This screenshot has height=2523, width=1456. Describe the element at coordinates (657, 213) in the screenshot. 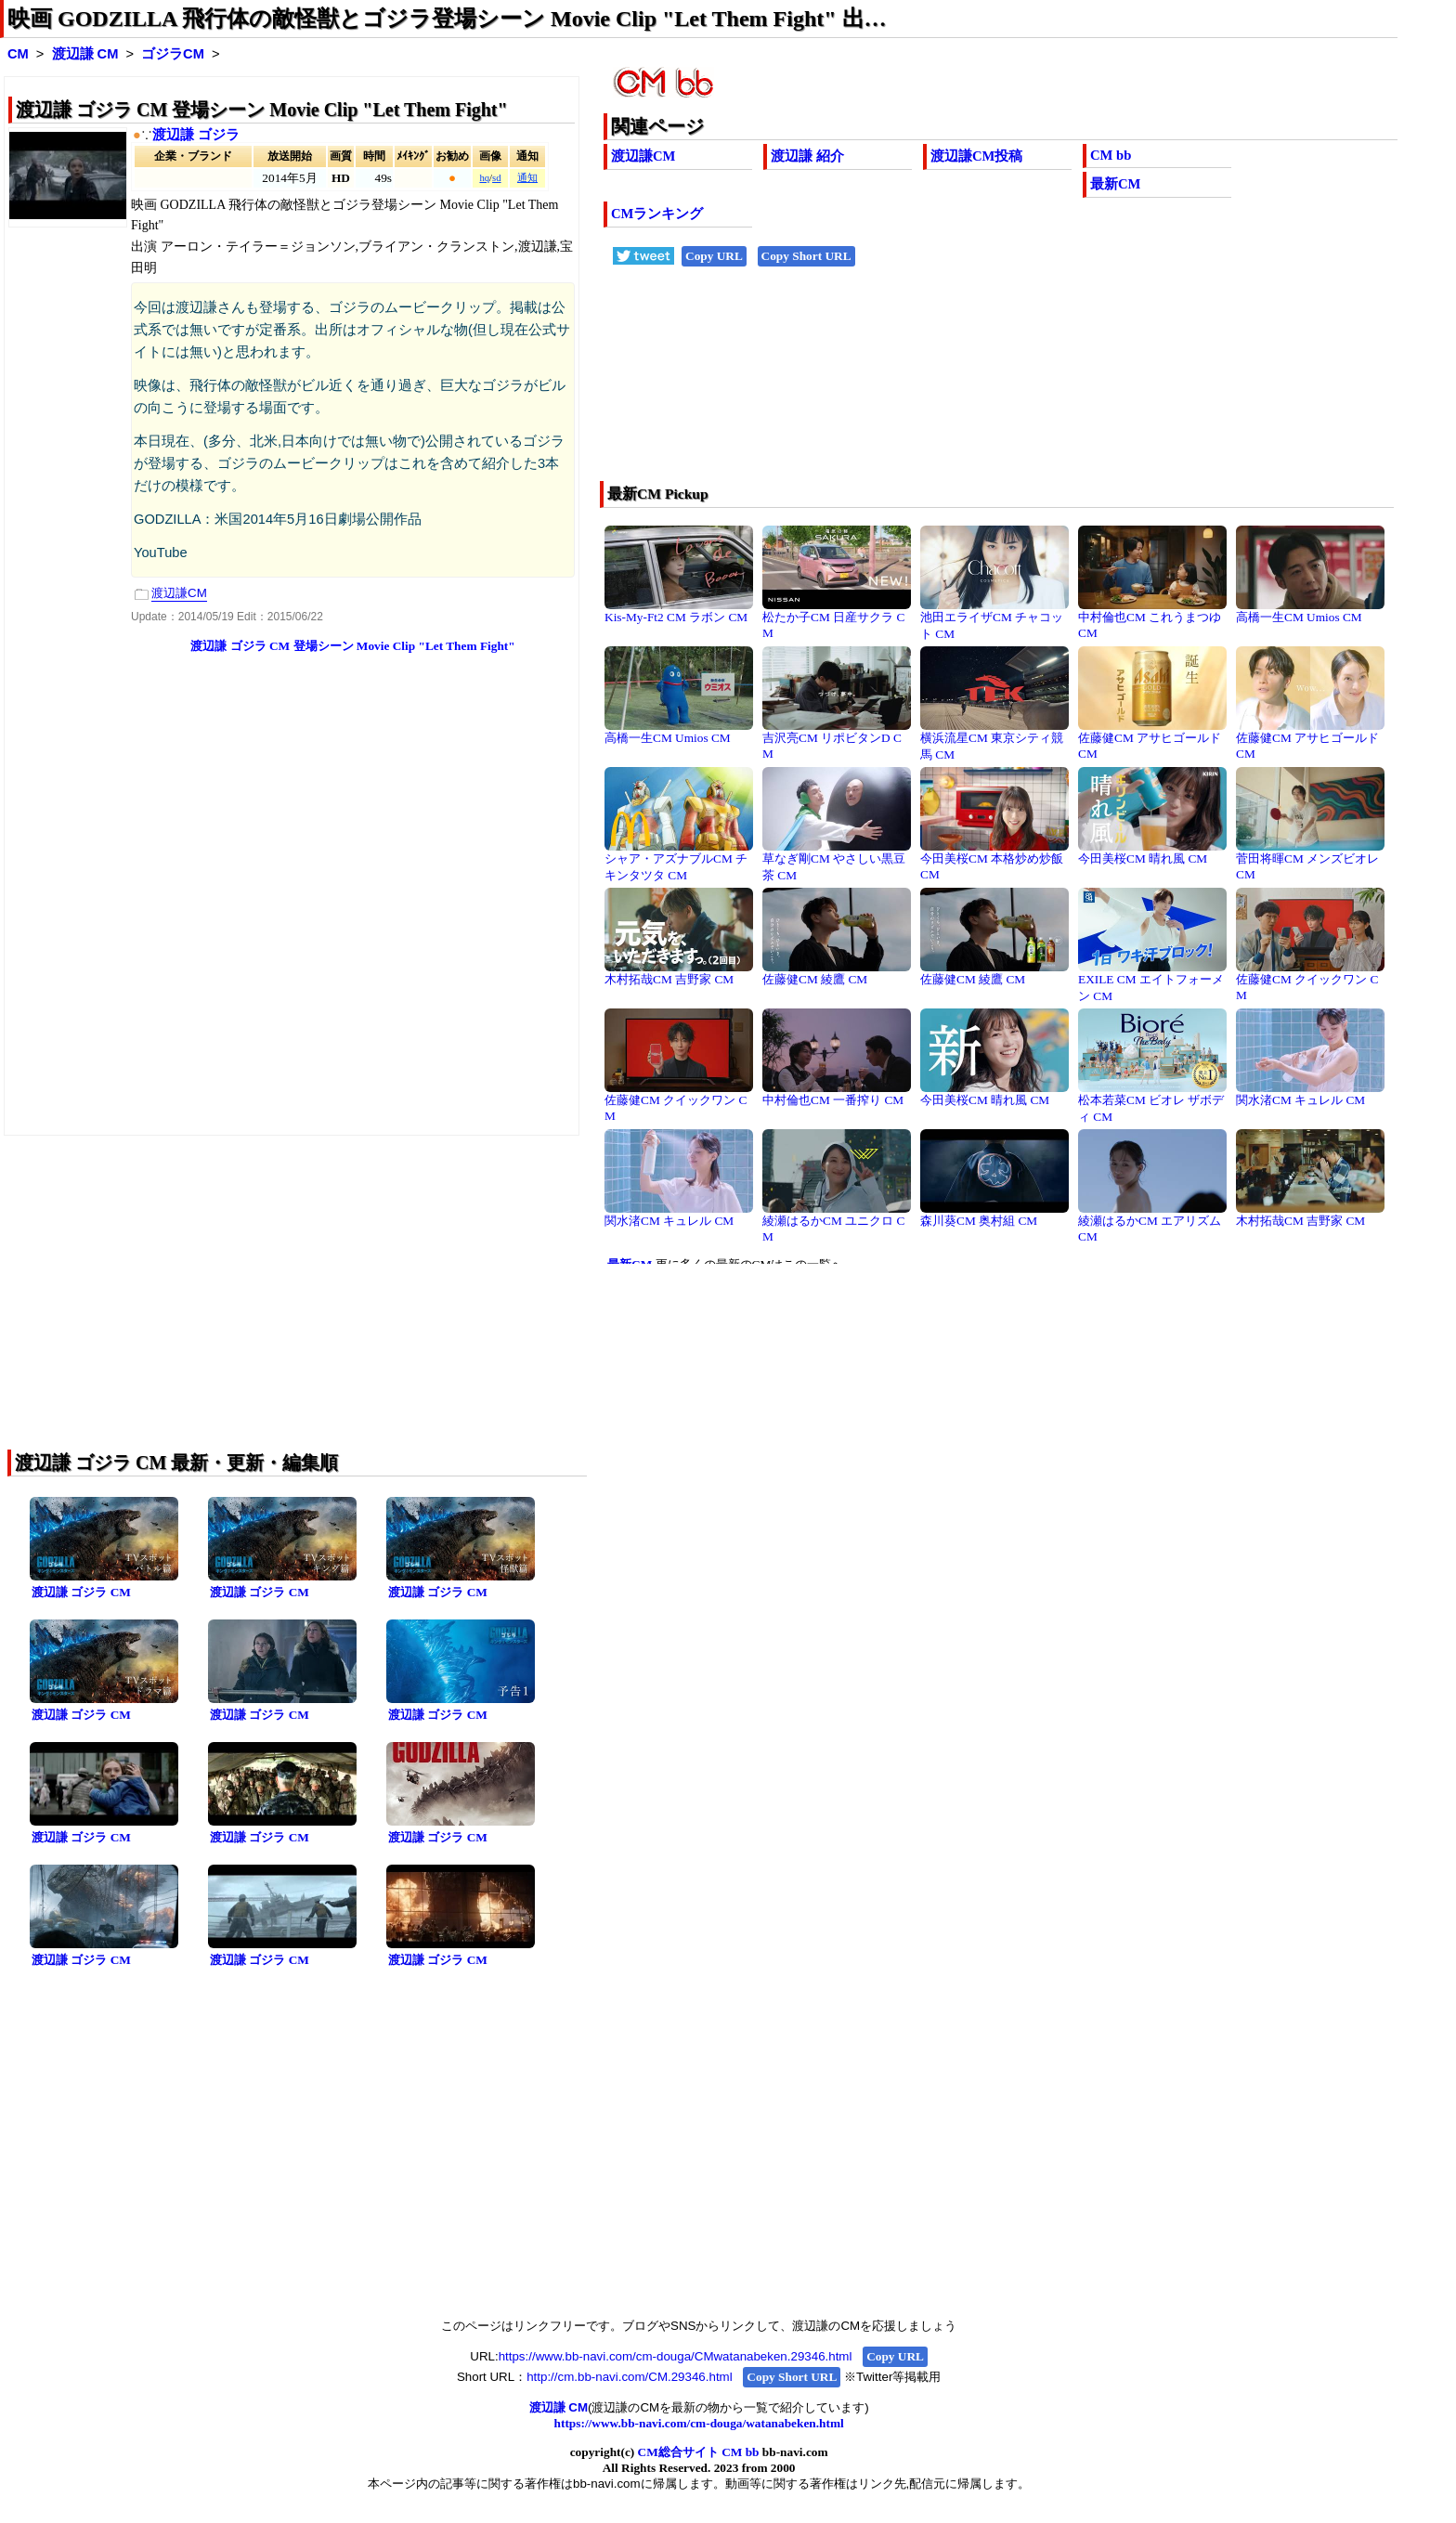

I see `CMランキング` at that location.